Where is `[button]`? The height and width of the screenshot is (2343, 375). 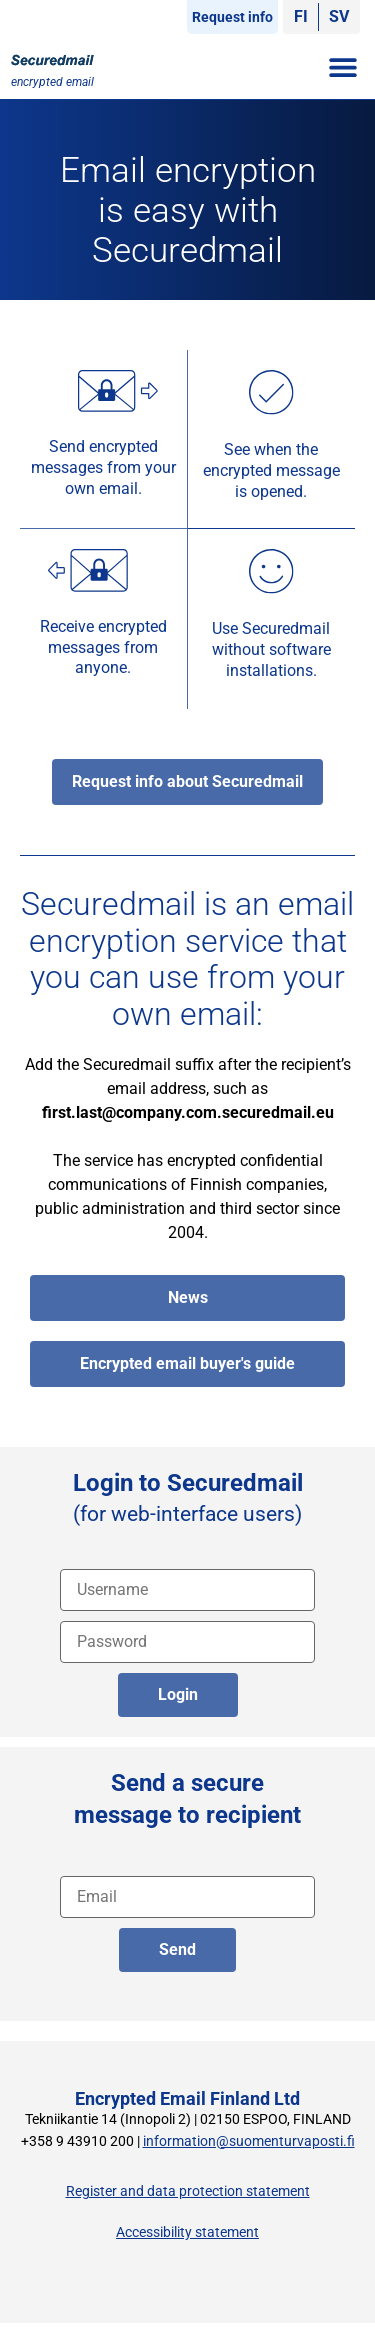 [button] is located at coordinates (342, 66).